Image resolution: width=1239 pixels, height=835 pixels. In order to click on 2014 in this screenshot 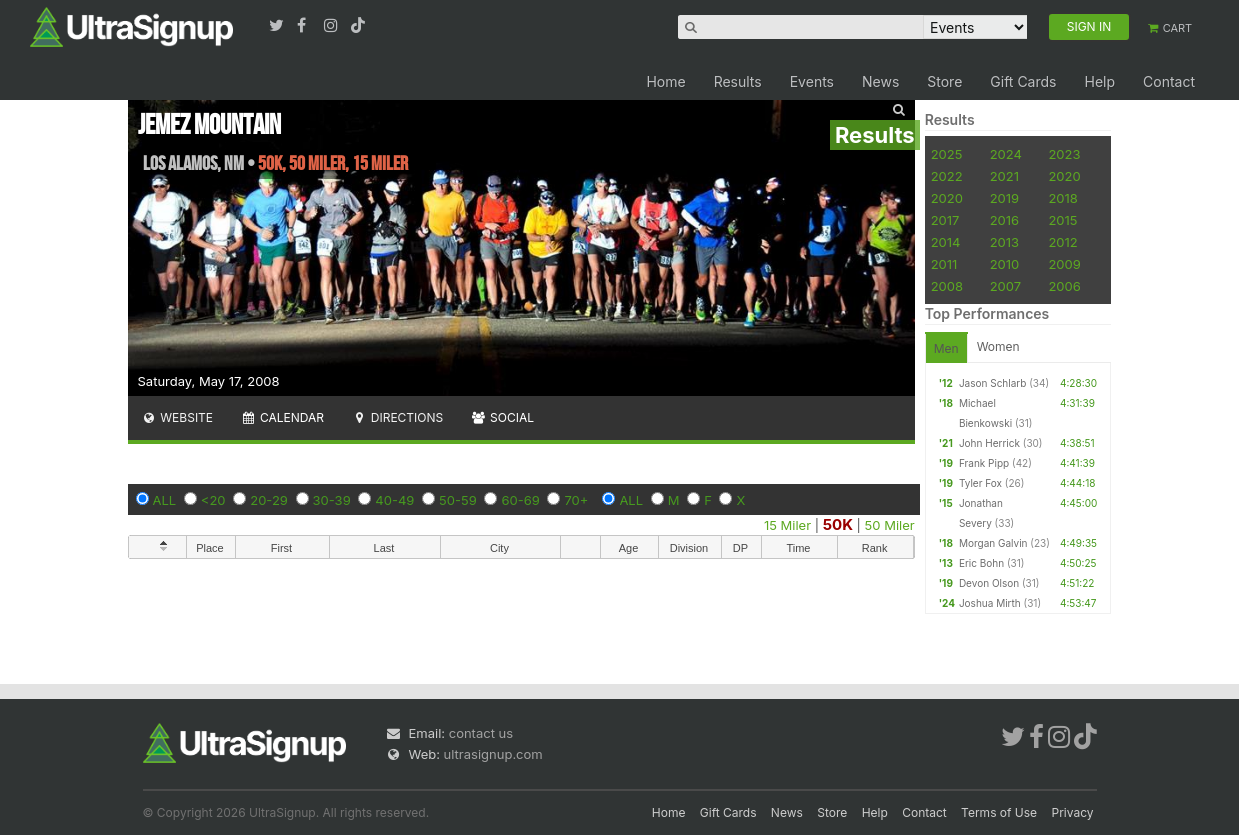, I will do `click(946, 242)`.